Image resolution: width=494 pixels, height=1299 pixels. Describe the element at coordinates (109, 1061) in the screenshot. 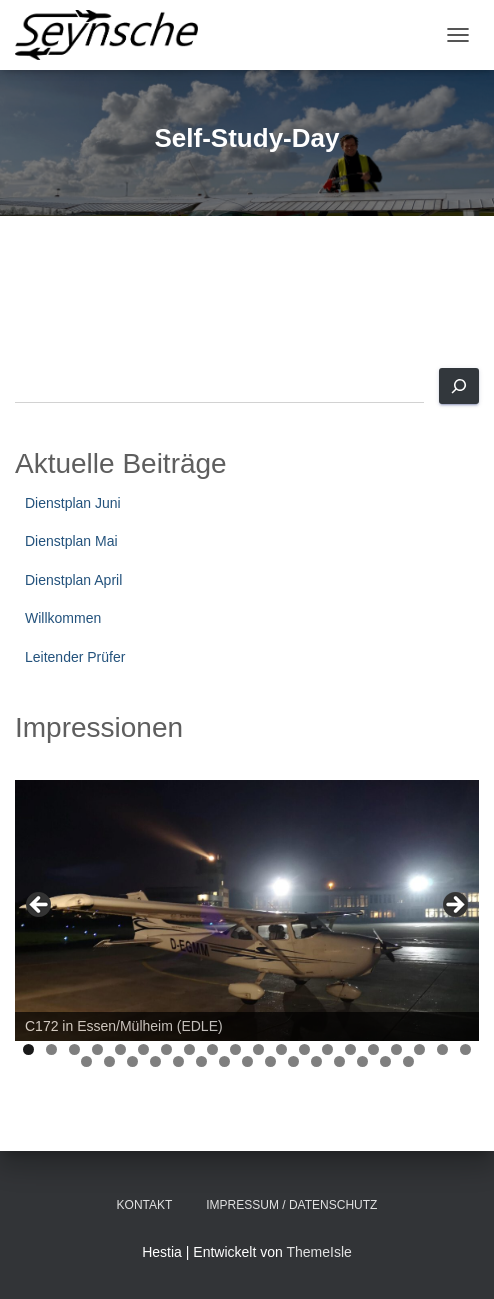

I see `22 [tab]` at that location.